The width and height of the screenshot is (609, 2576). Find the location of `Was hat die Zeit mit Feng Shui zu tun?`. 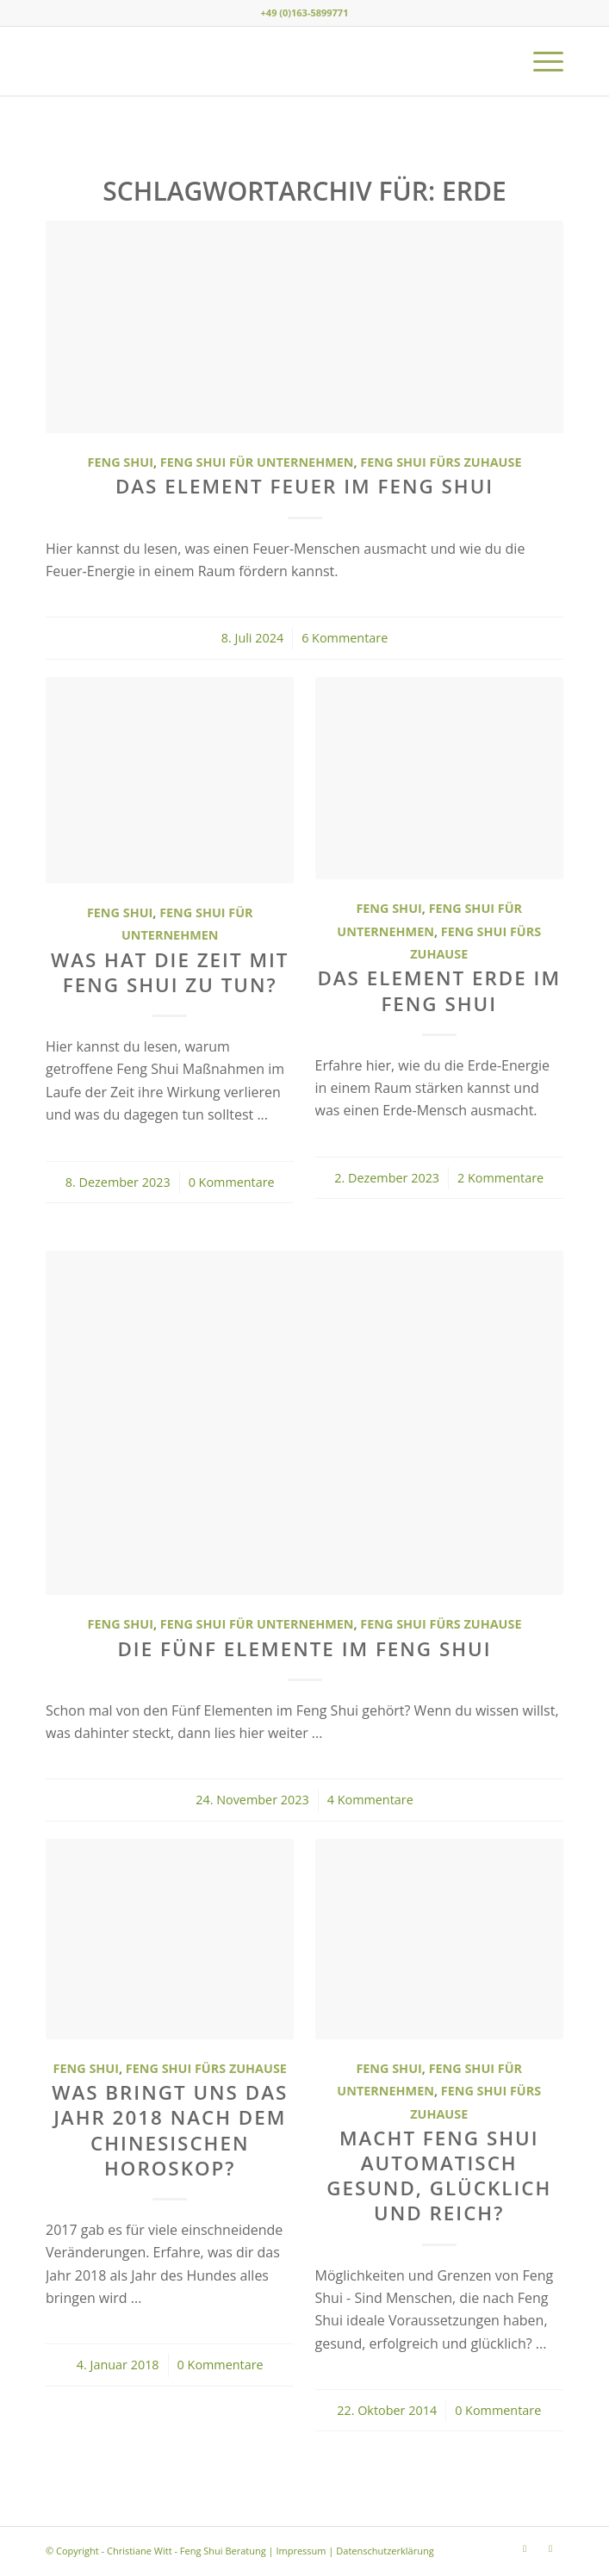

Was hat die Zeit mit Feng Shui zu tun? is located at coordinates (170, 972).